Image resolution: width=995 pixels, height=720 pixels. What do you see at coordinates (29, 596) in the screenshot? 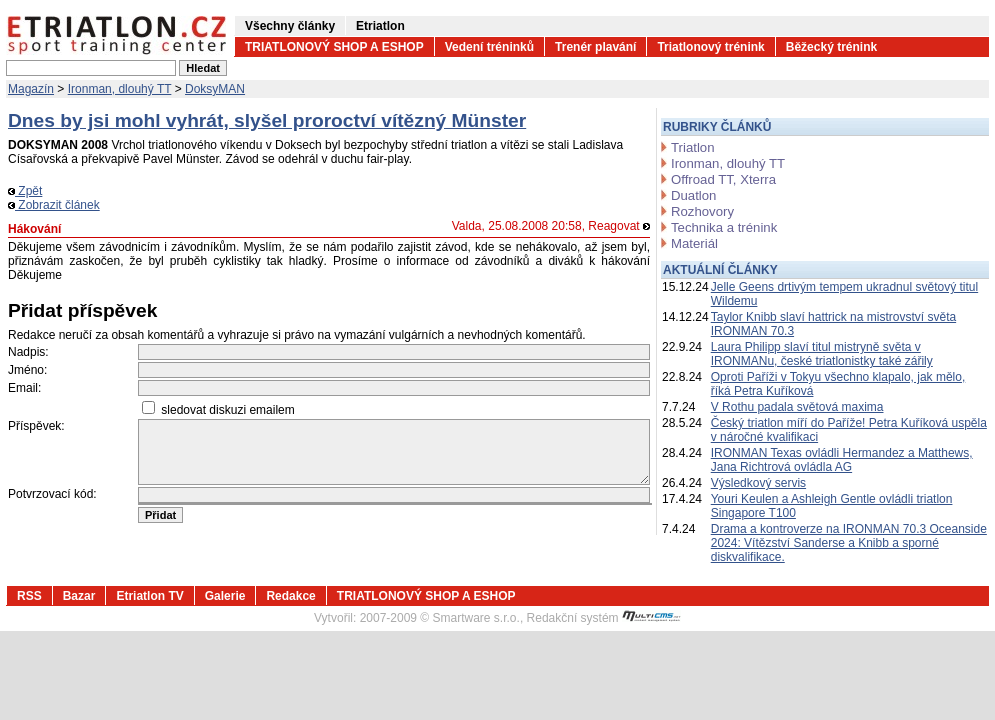
I see `RSS` at bounding box center [29, 596].